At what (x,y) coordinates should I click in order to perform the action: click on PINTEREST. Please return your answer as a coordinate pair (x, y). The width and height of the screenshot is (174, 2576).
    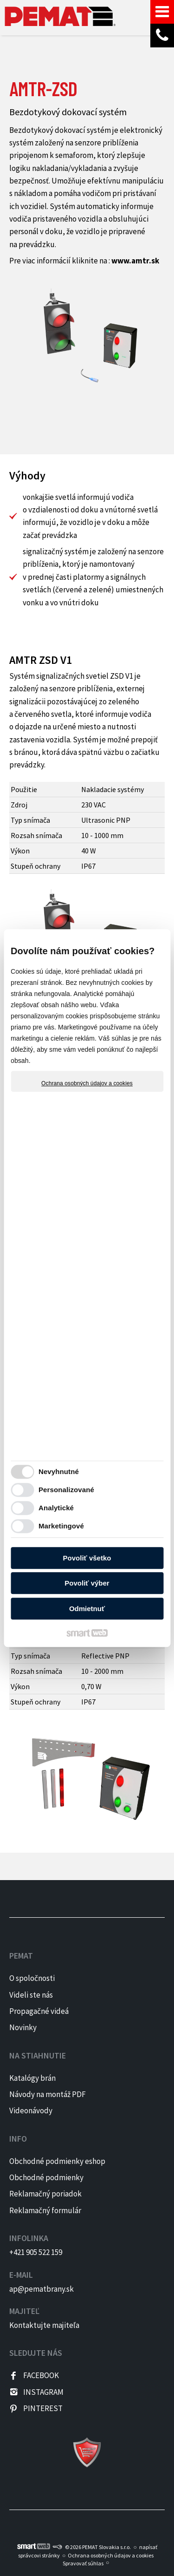
    Looking at the image, I should click on (43, 2408).